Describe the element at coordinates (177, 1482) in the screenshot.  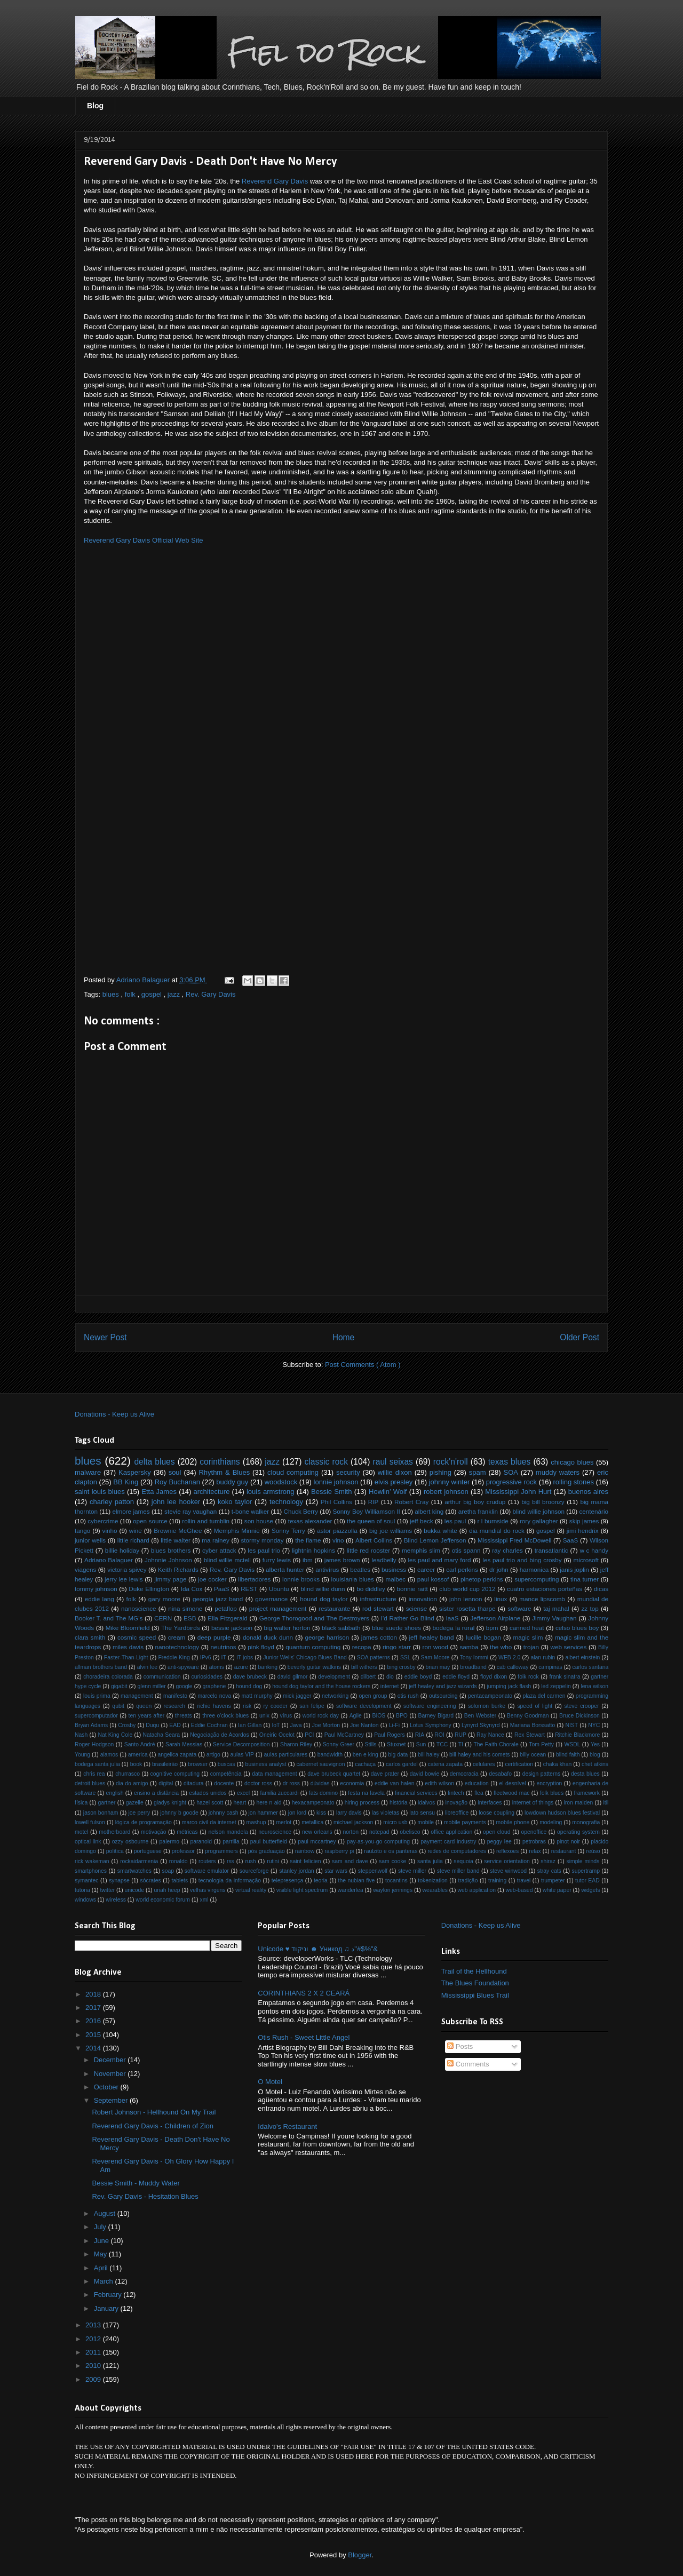
I see `Roy Buchanan` at that location.